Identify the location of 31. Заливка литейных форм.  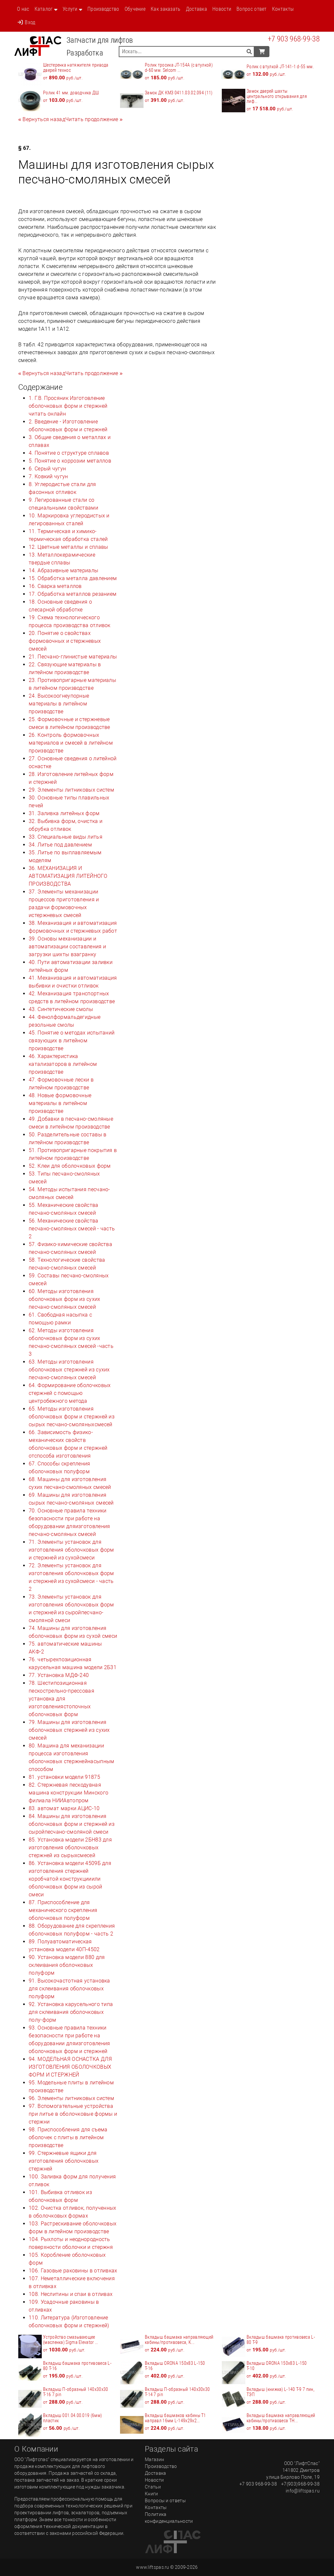
(64, 813).